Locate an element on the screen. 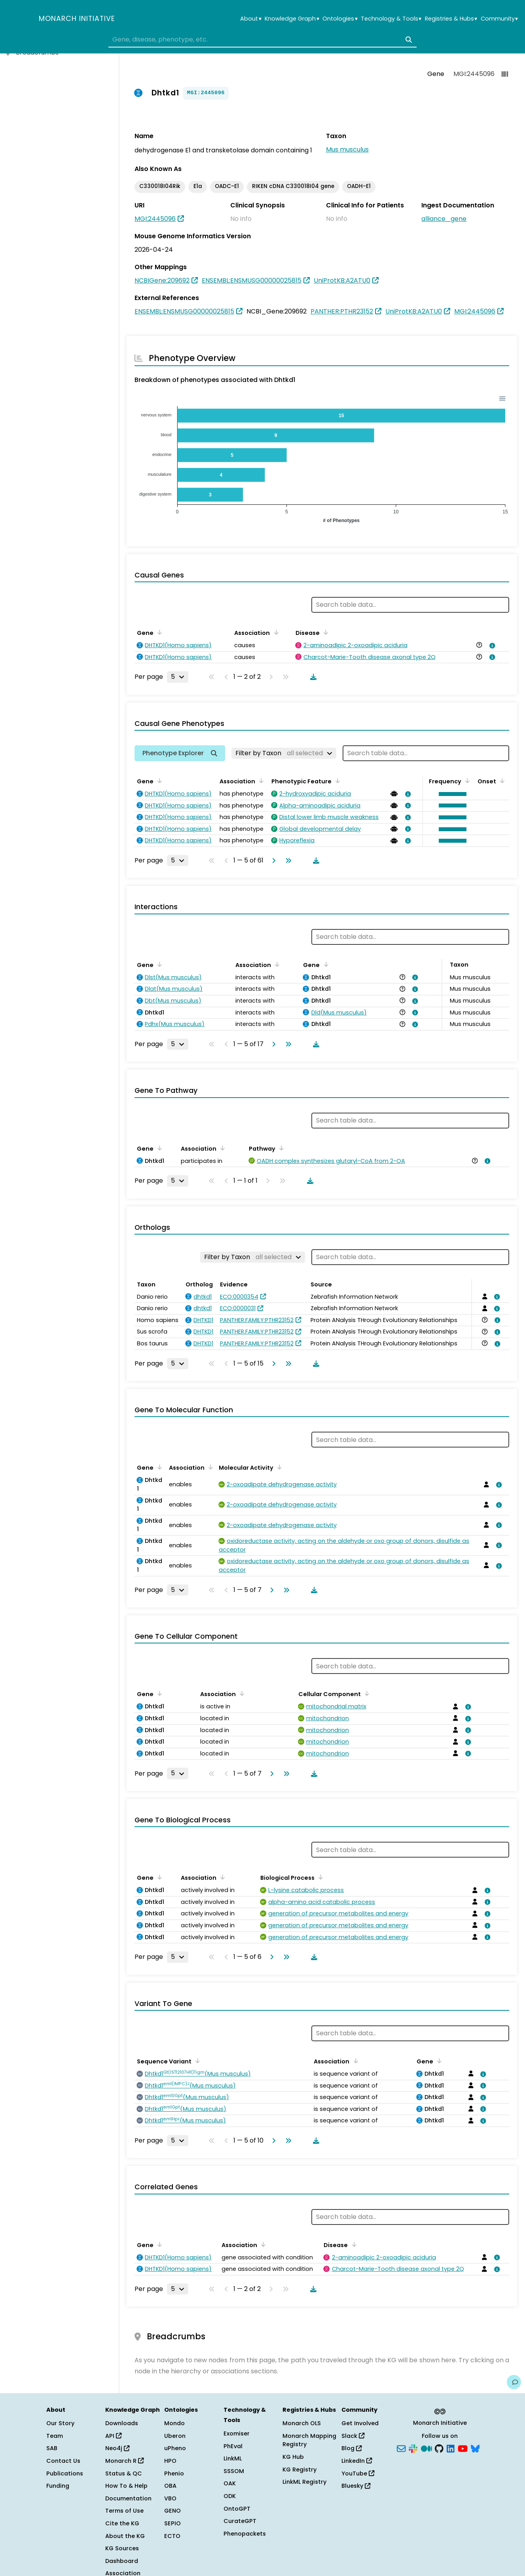 The height and width of the screenshot is (2576, 525). Monarch OLS is located at coordinates (301, 2423).